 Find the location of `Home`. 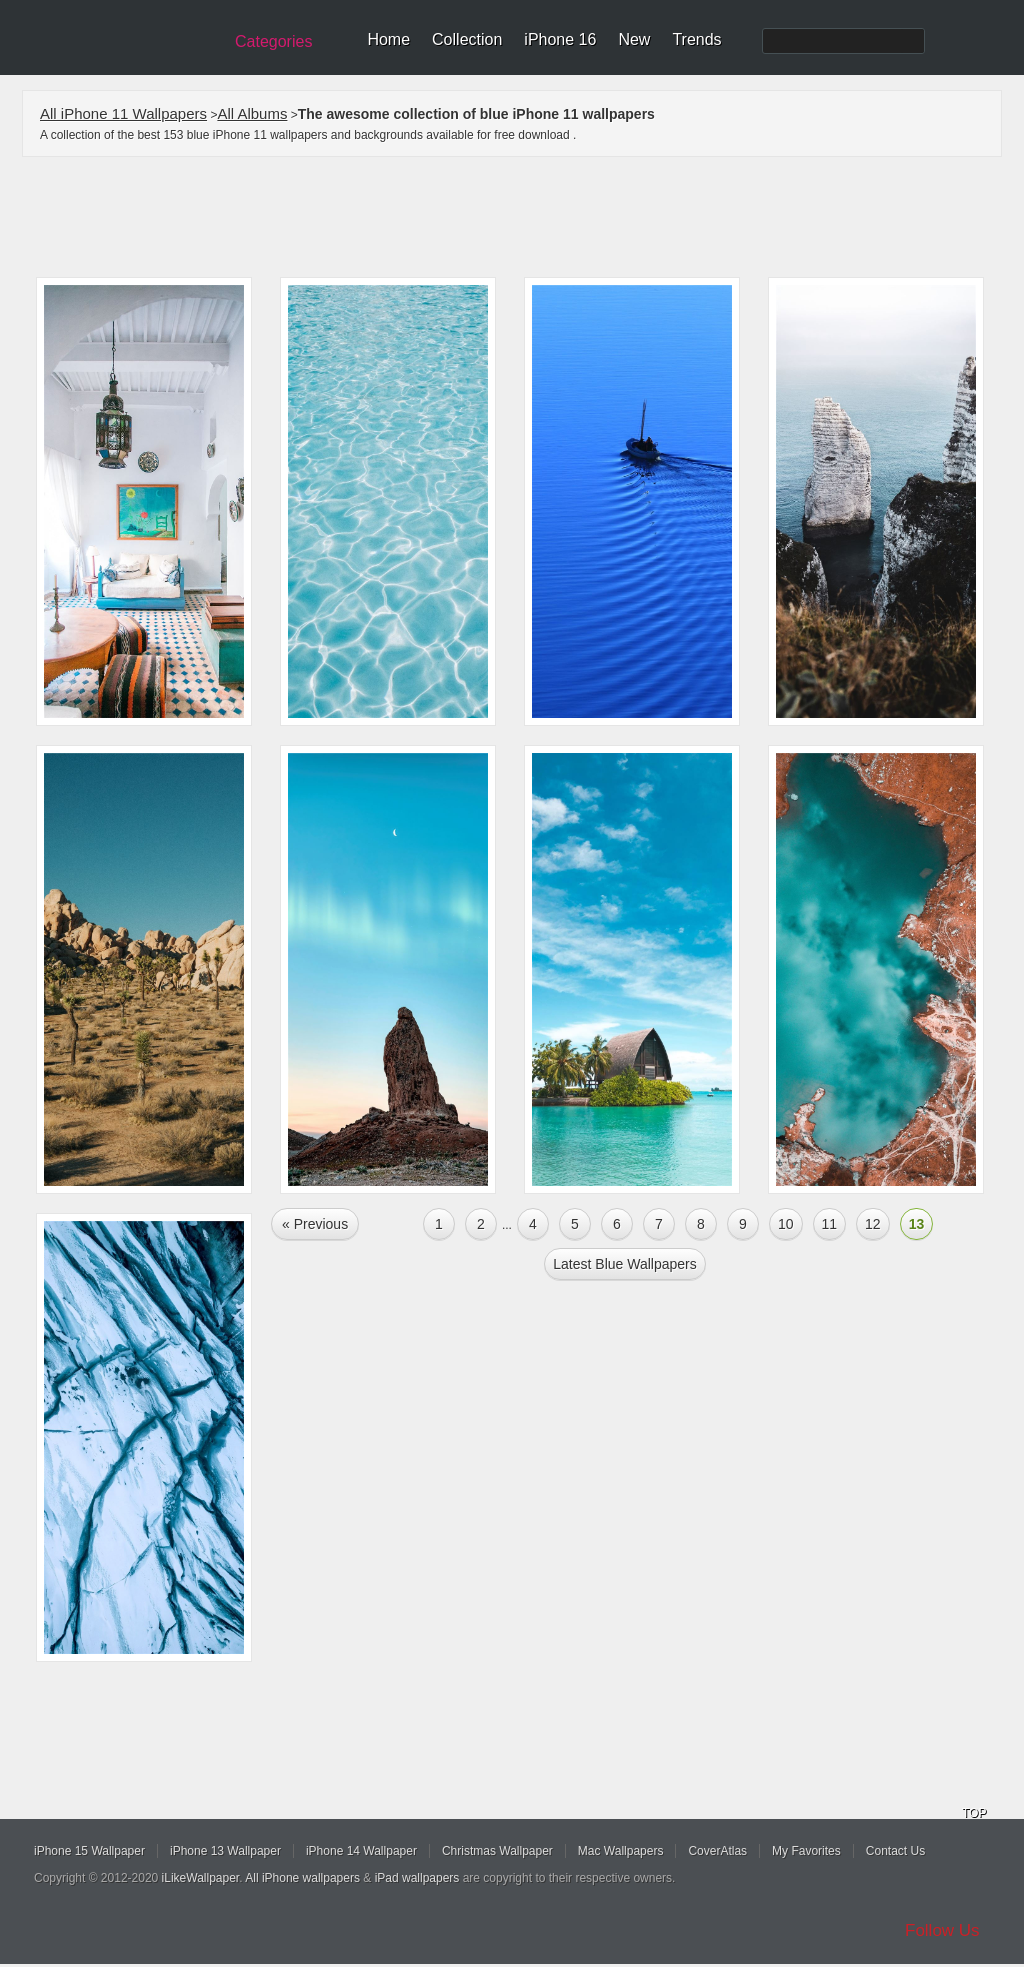

Home is located at coordinates (388, 39).